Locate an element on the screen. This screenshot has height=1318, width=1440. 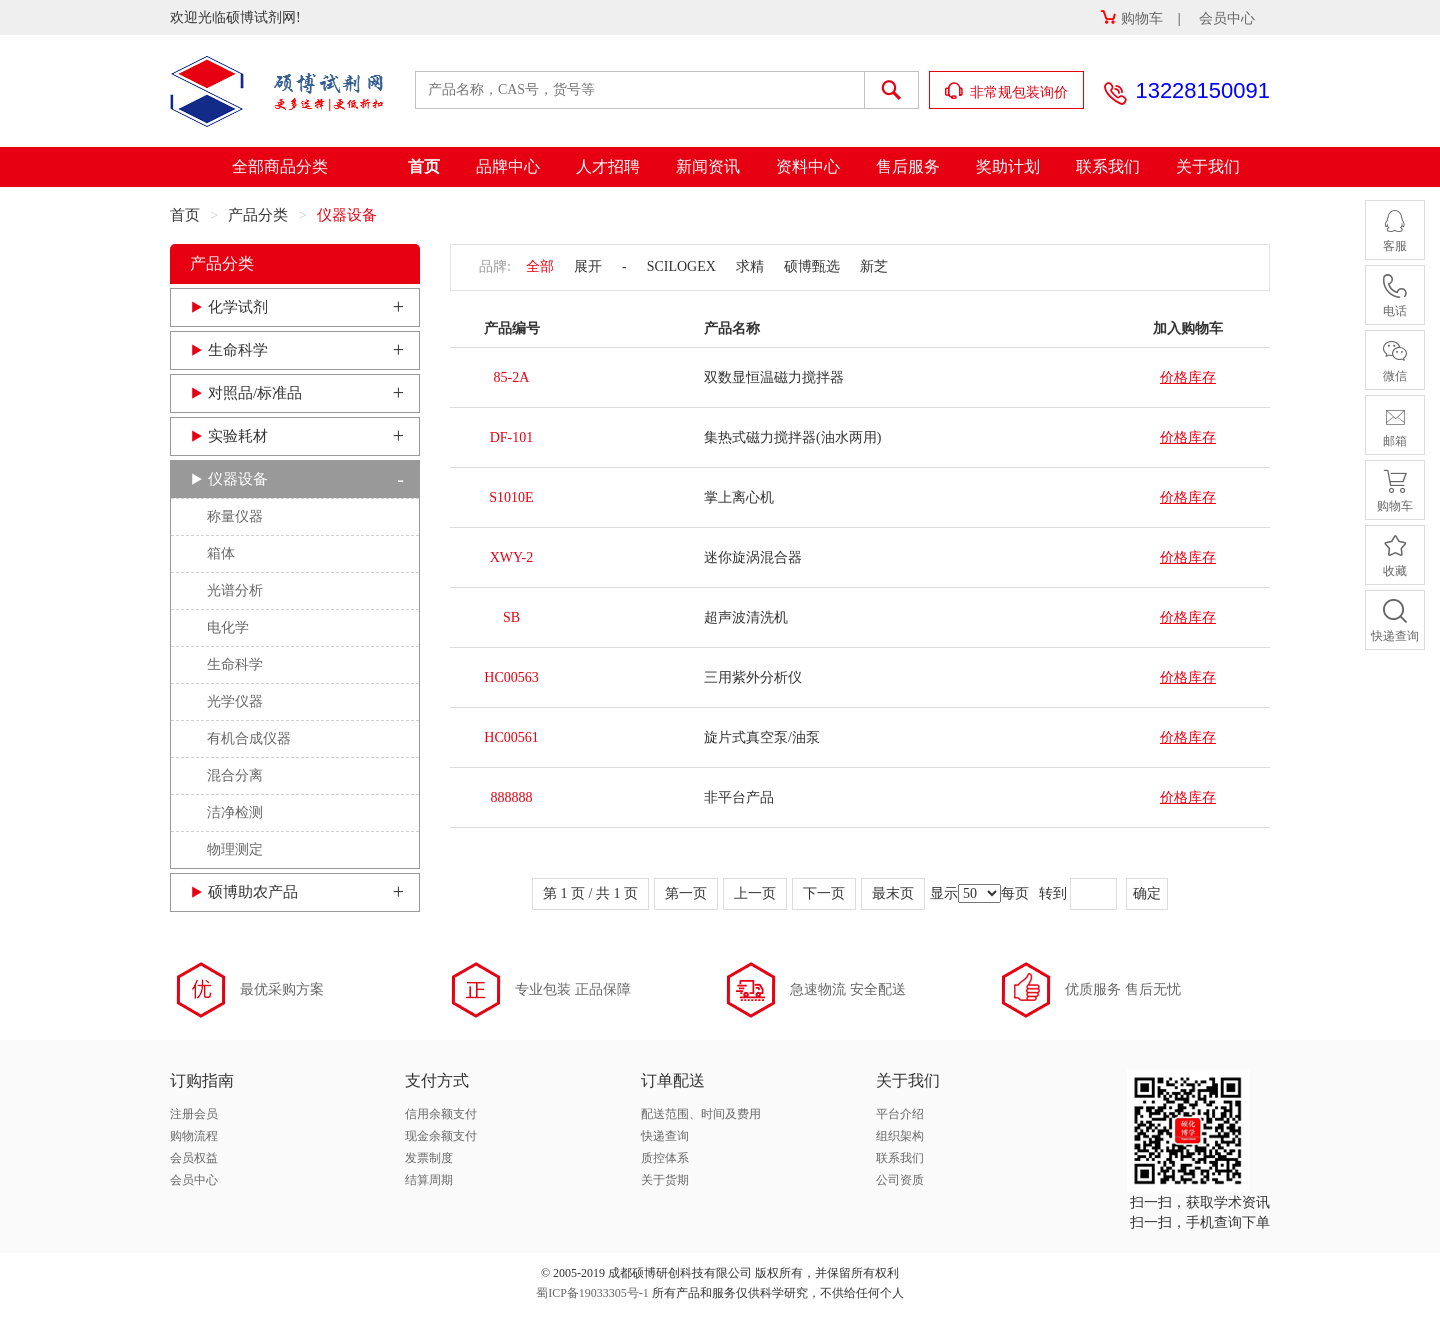
结算周期 is located at coordinates (429, 1180).